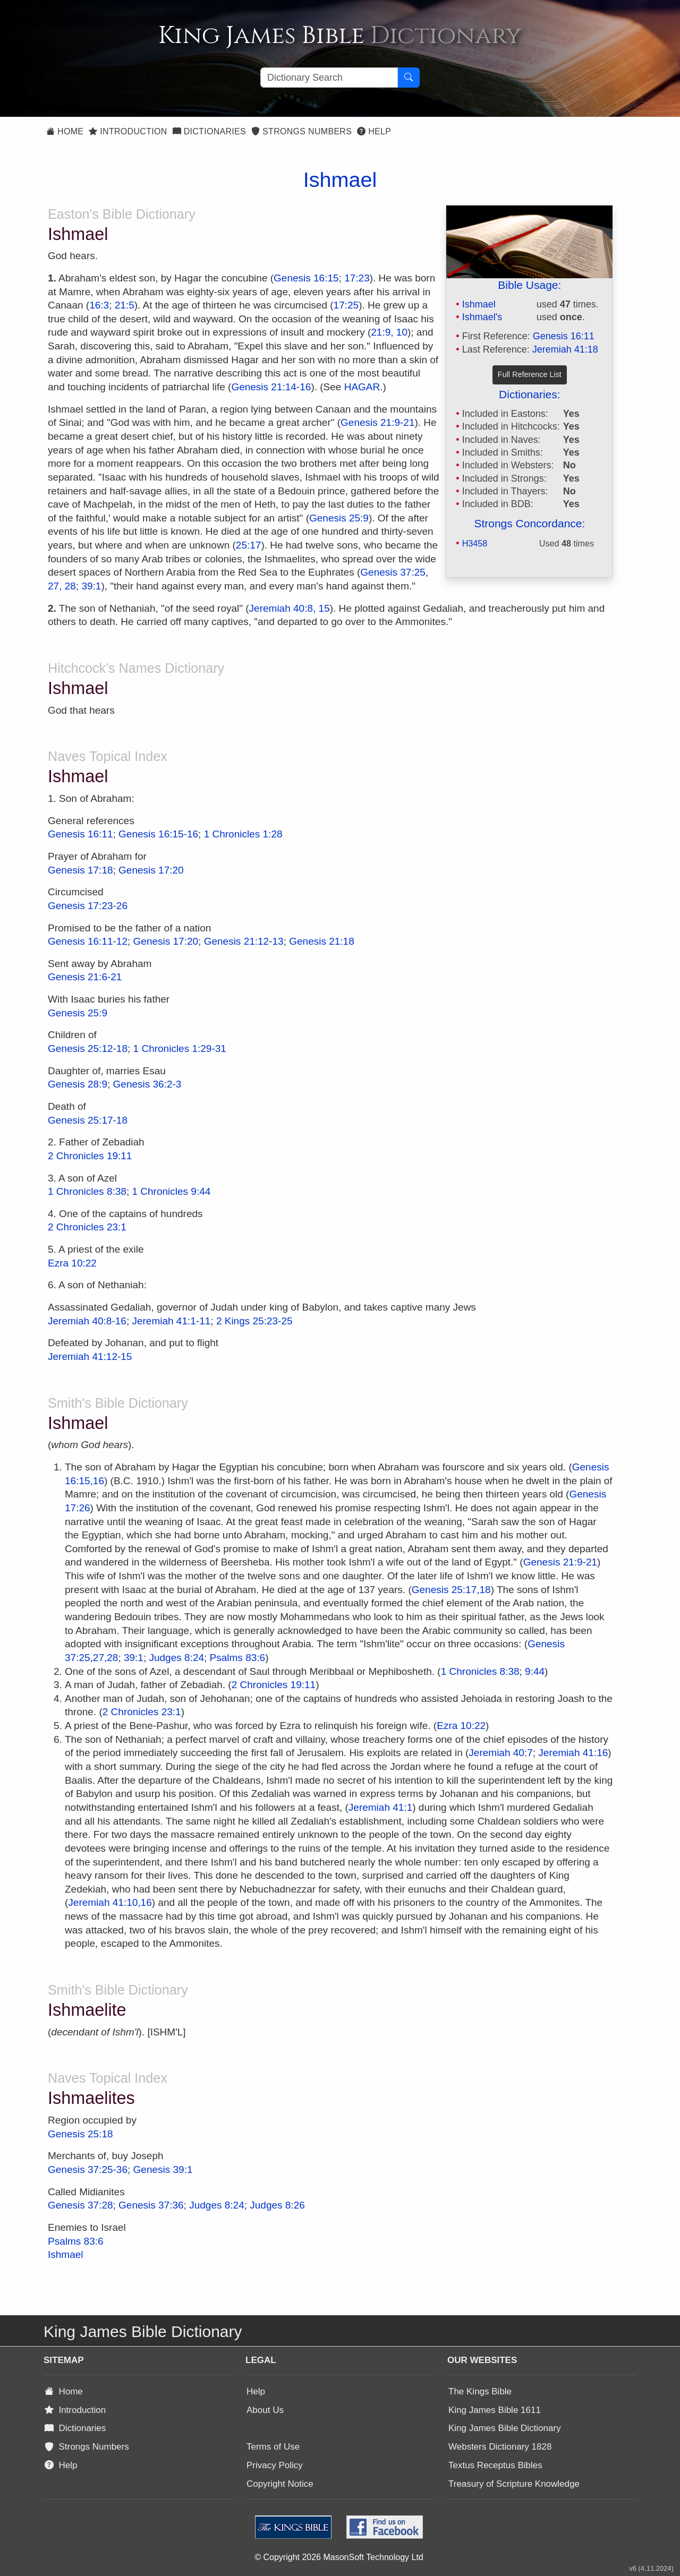  Describe the element at coordinates (176, 1657) in the screenshot. I see `Judges 8:24` at that location.